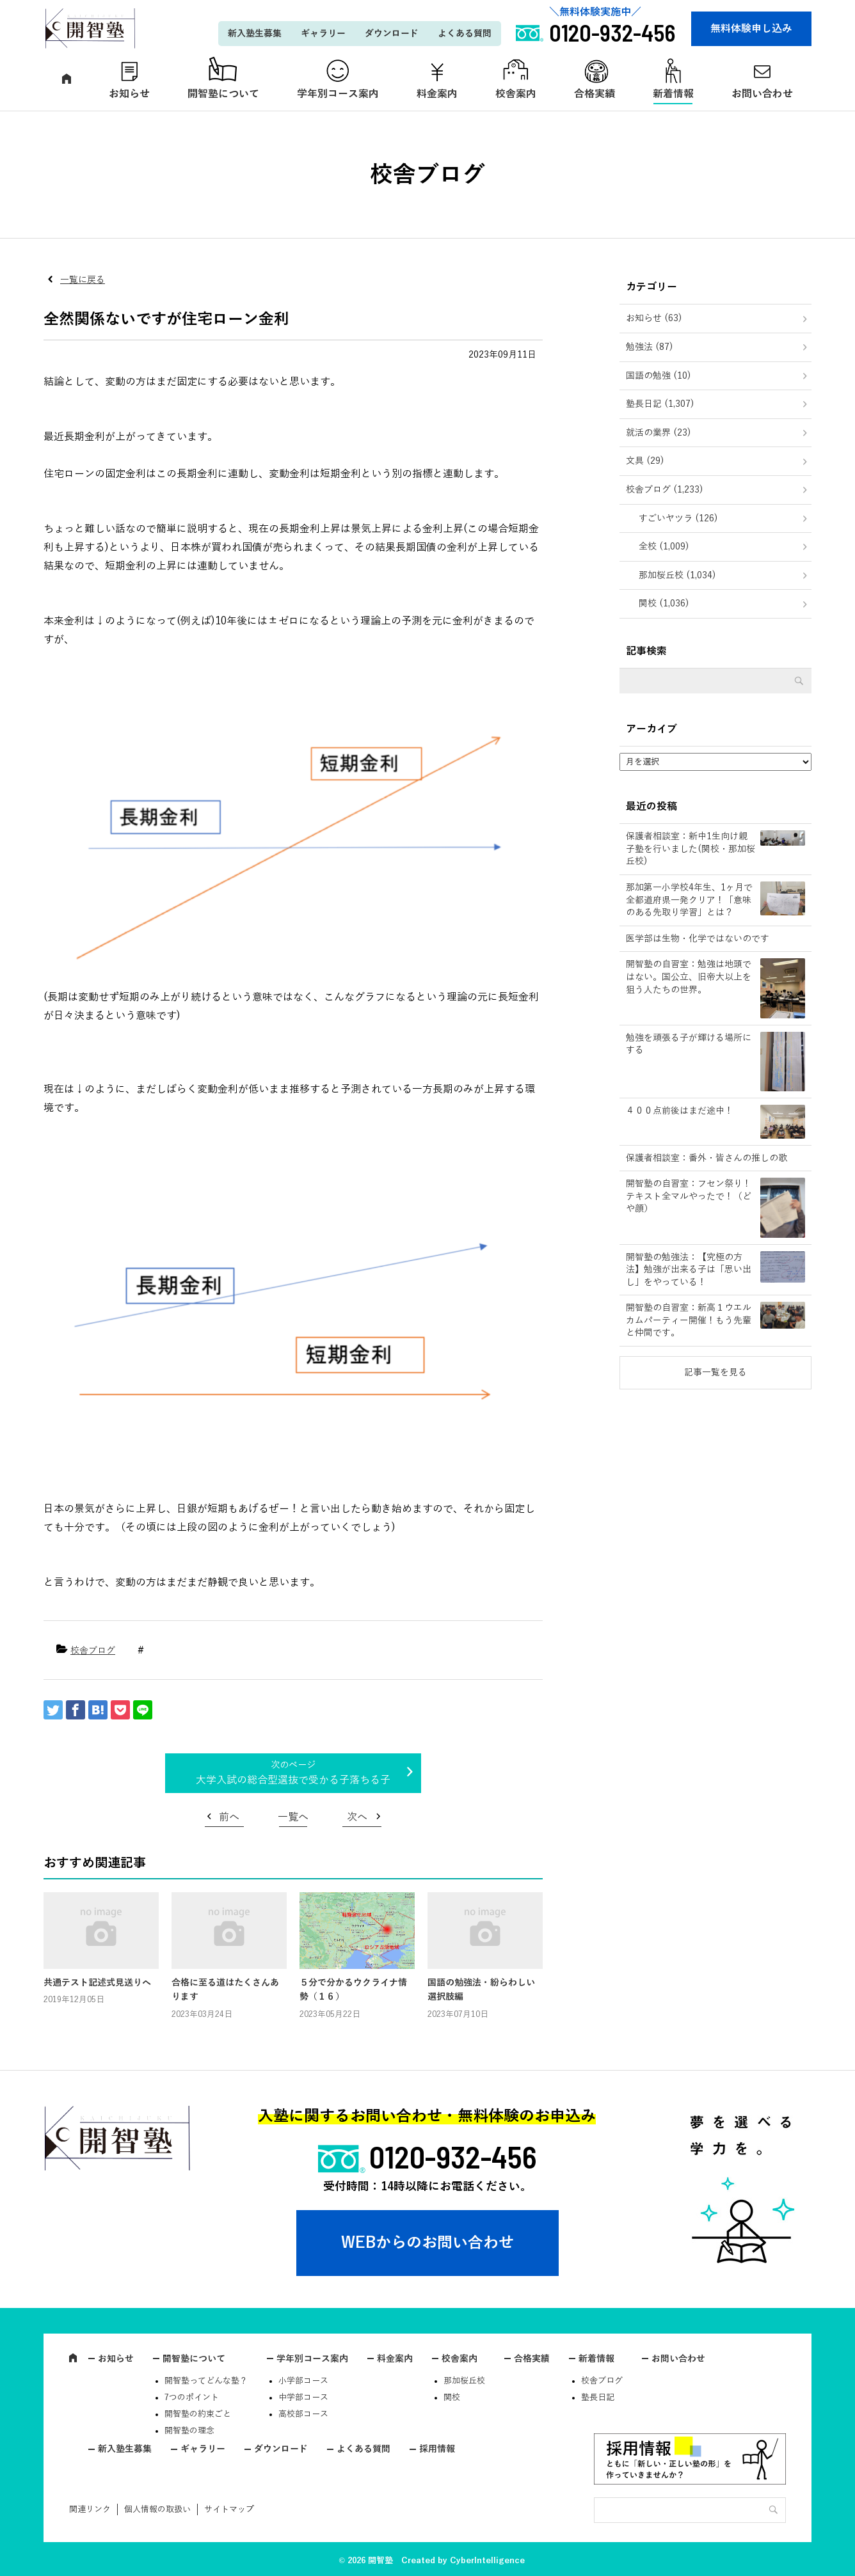 This screenshot has width=855, height=2576. What do you see at coordinates (229, 1817) in the screenshot?
I see `前へ` at bounding box center [229, 1817].